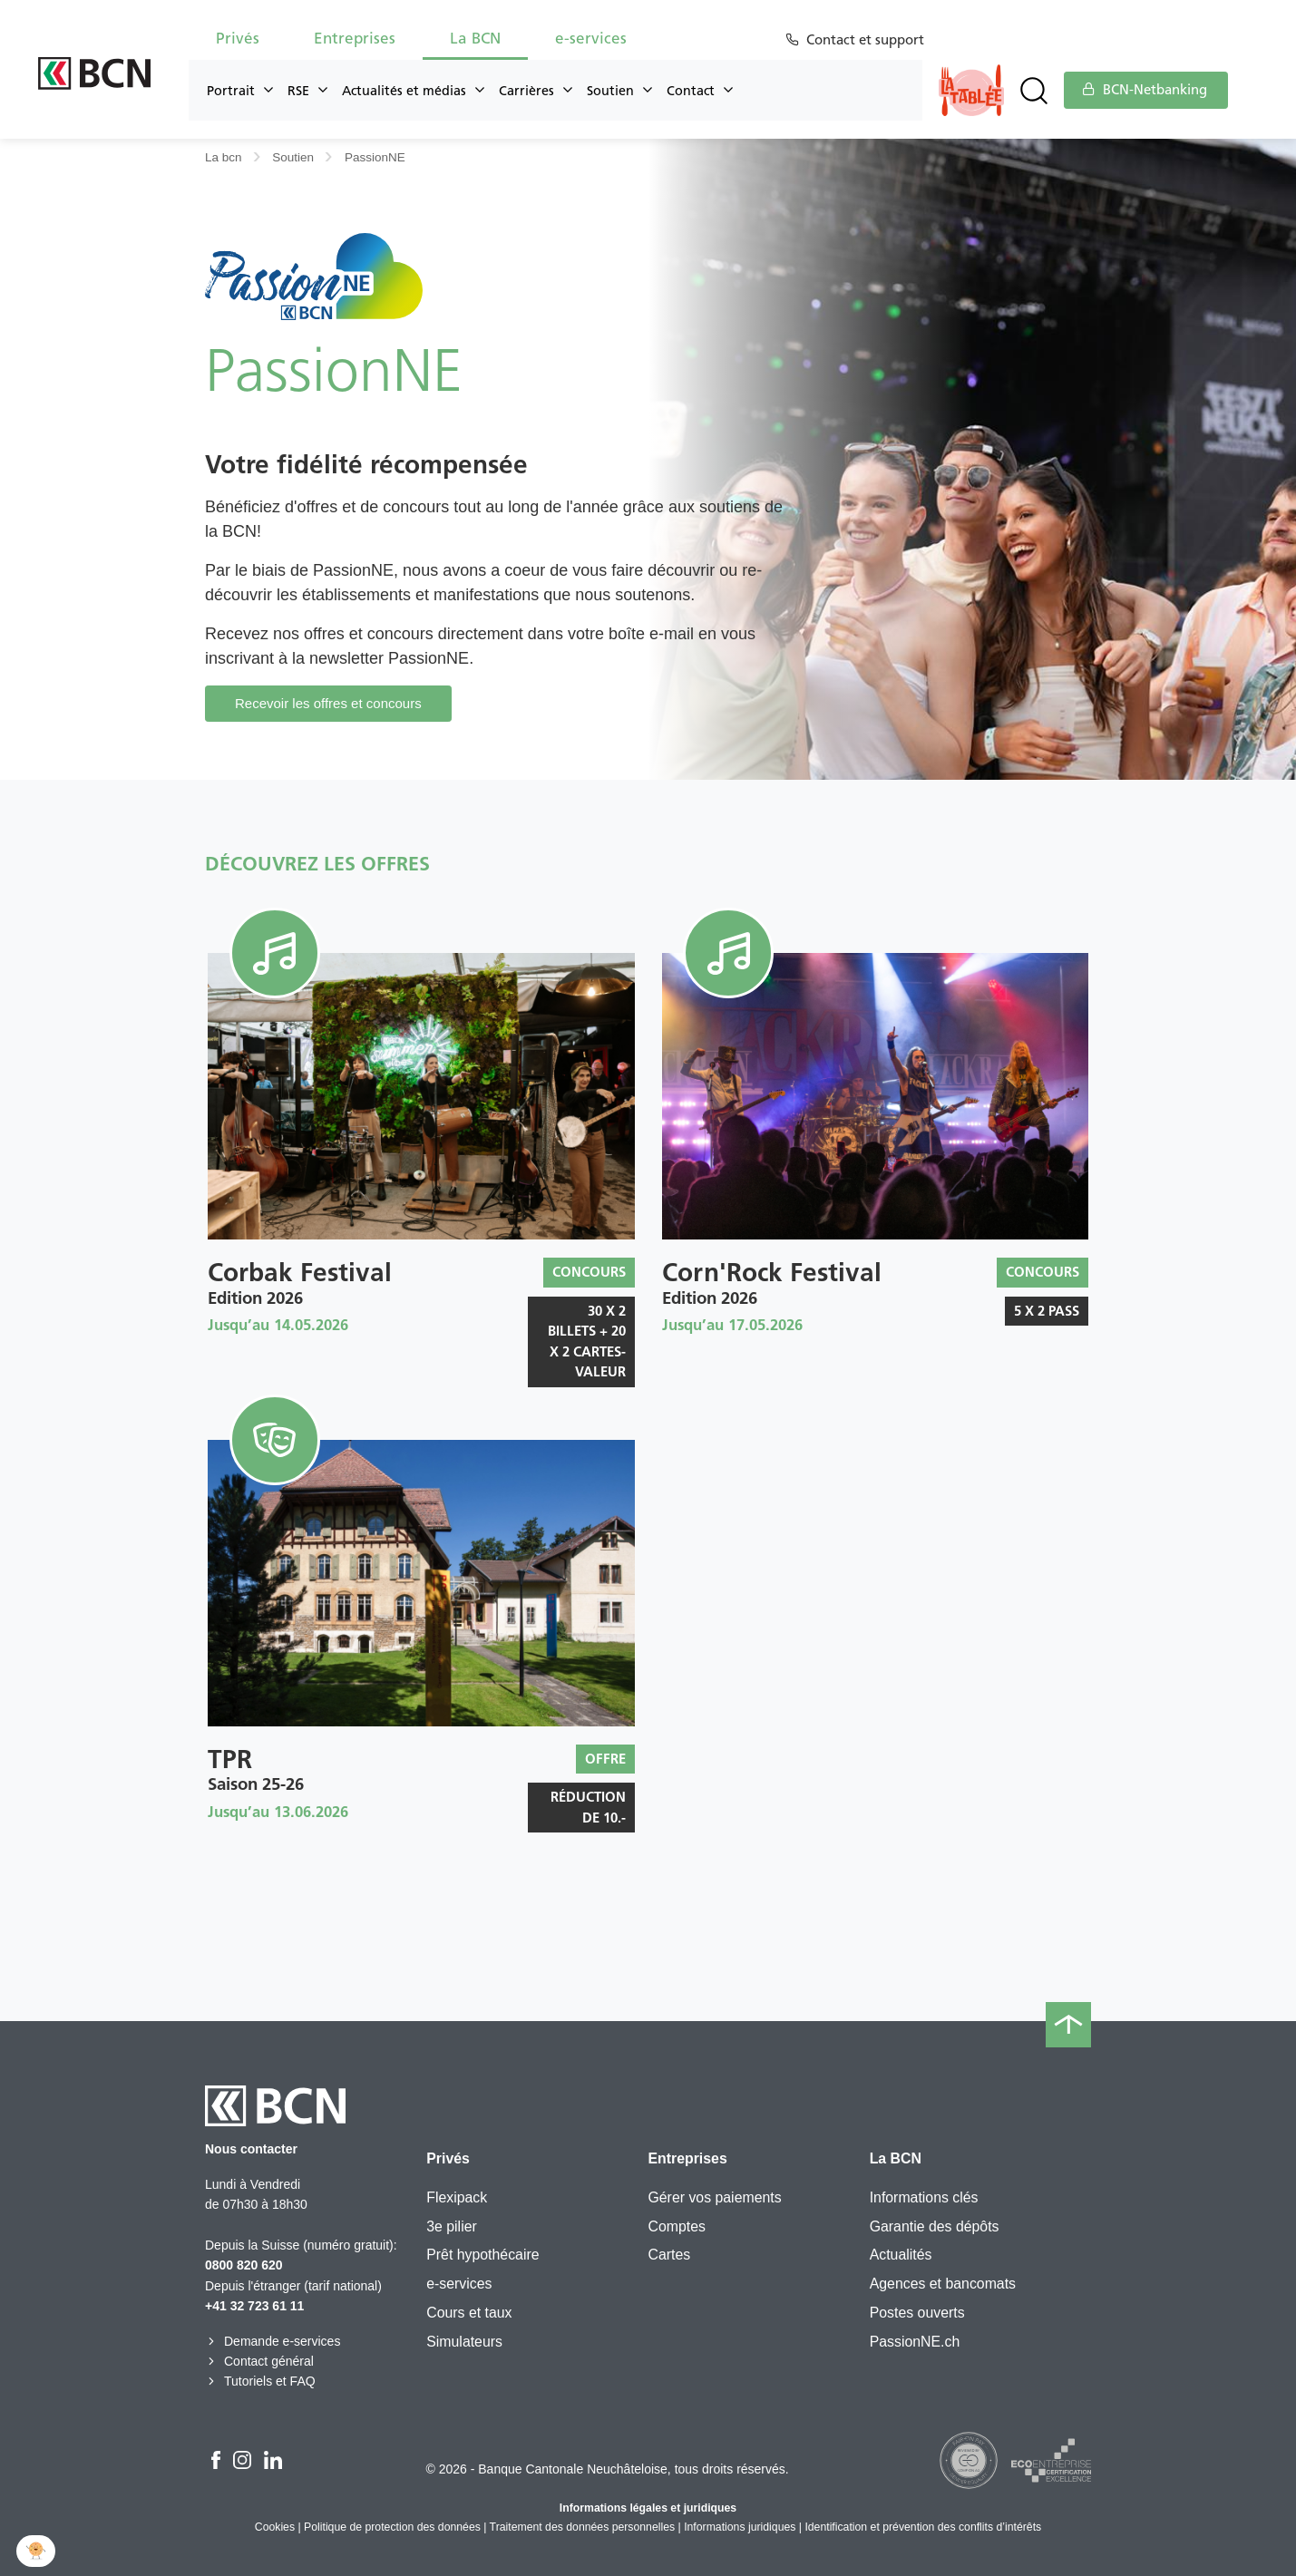 The height and width of the screenshot is (2576, 1296). What do you see at coordinates (392, 2527) in the screenshot?
I see `Politique de protection des données` at bounding box center [392, 2527].